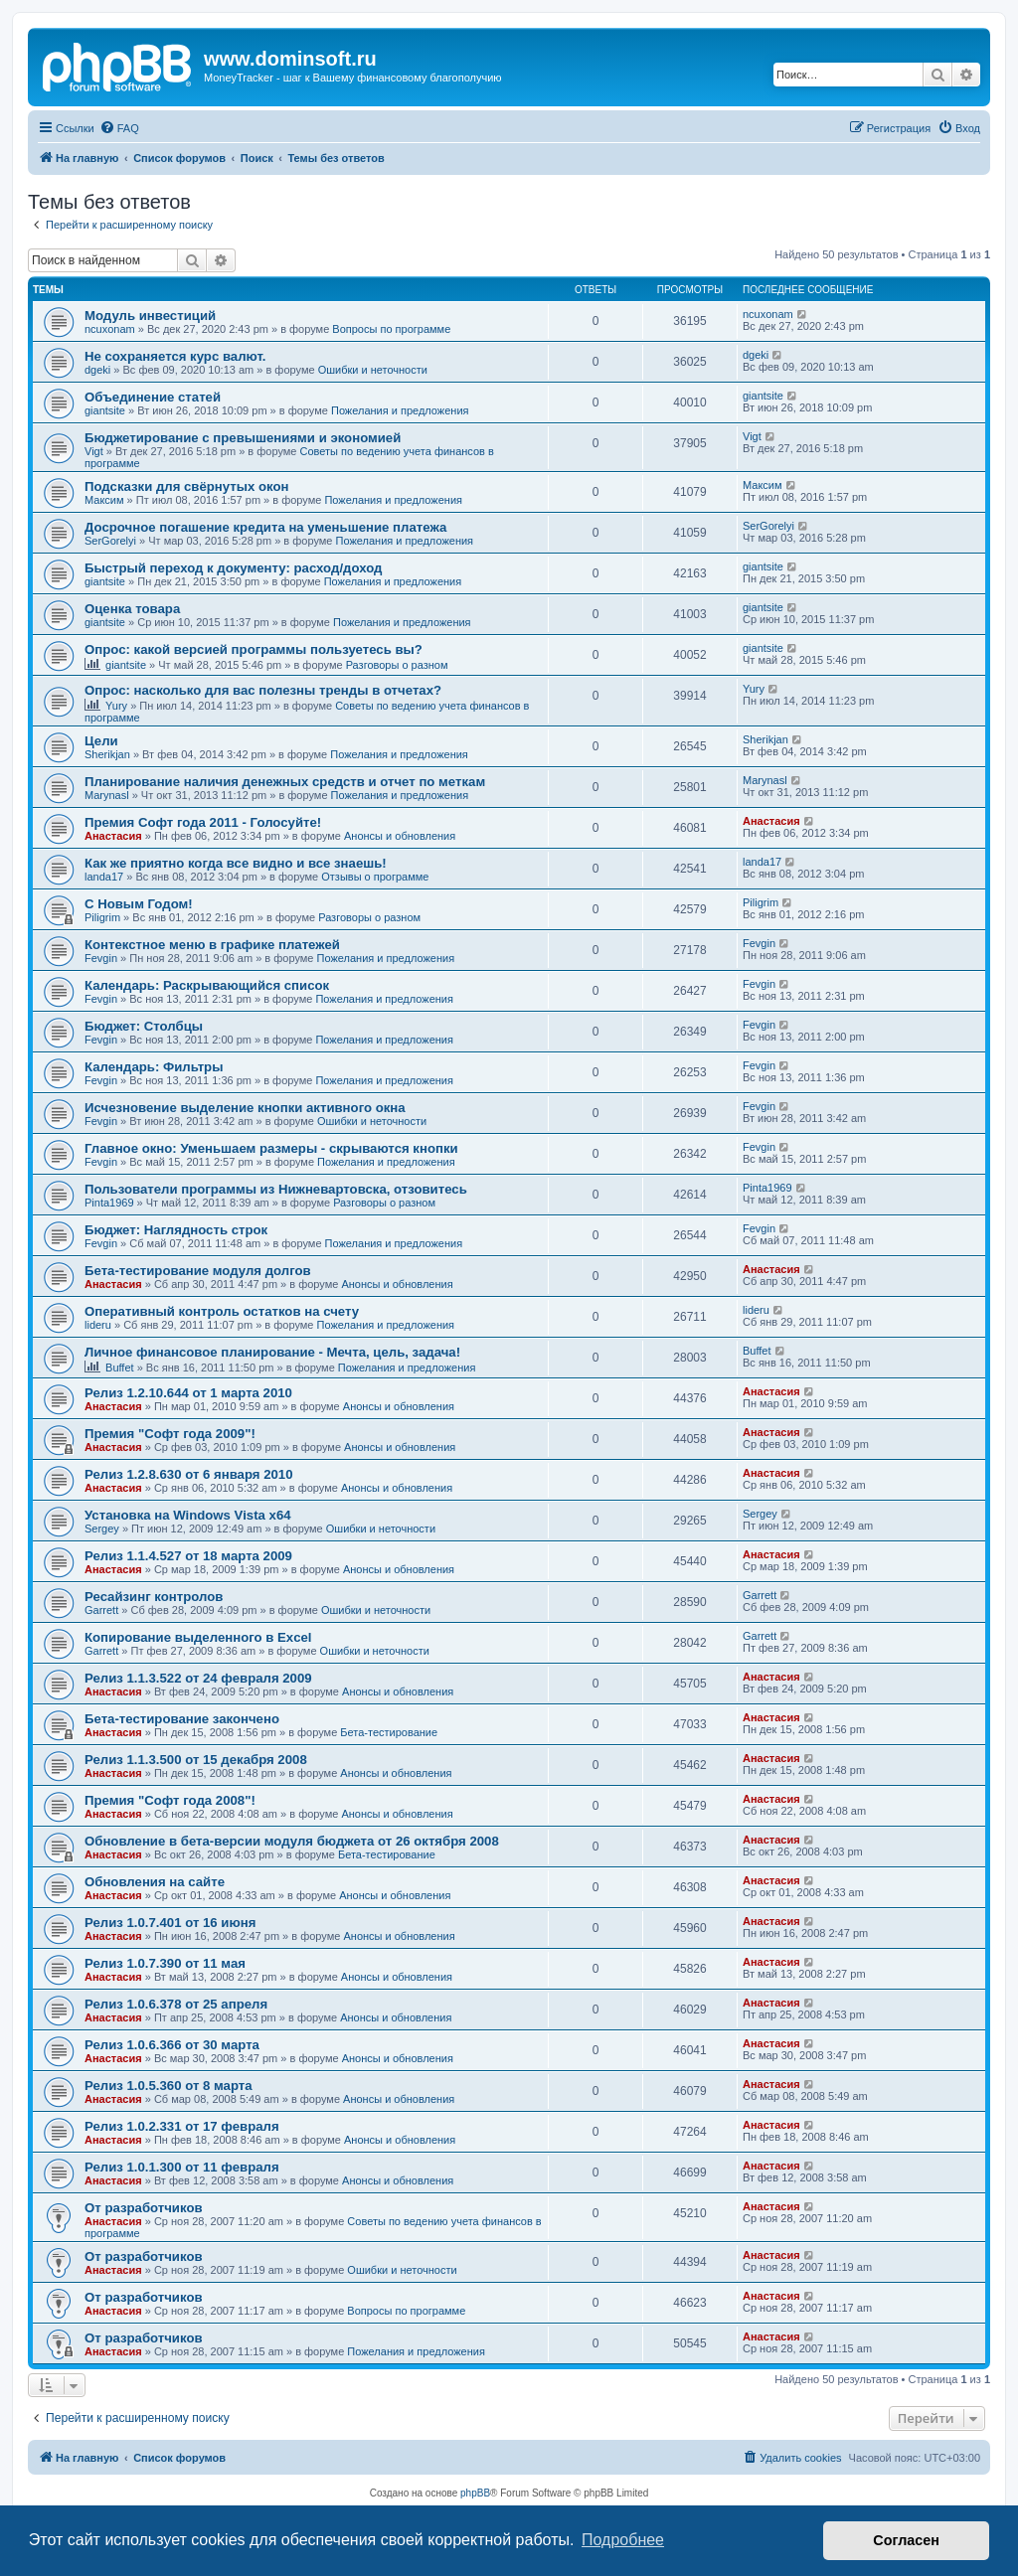  Describe the element at coordinates (388, 1732) in the screenshot. I see `Бета-тестирование` at that location.